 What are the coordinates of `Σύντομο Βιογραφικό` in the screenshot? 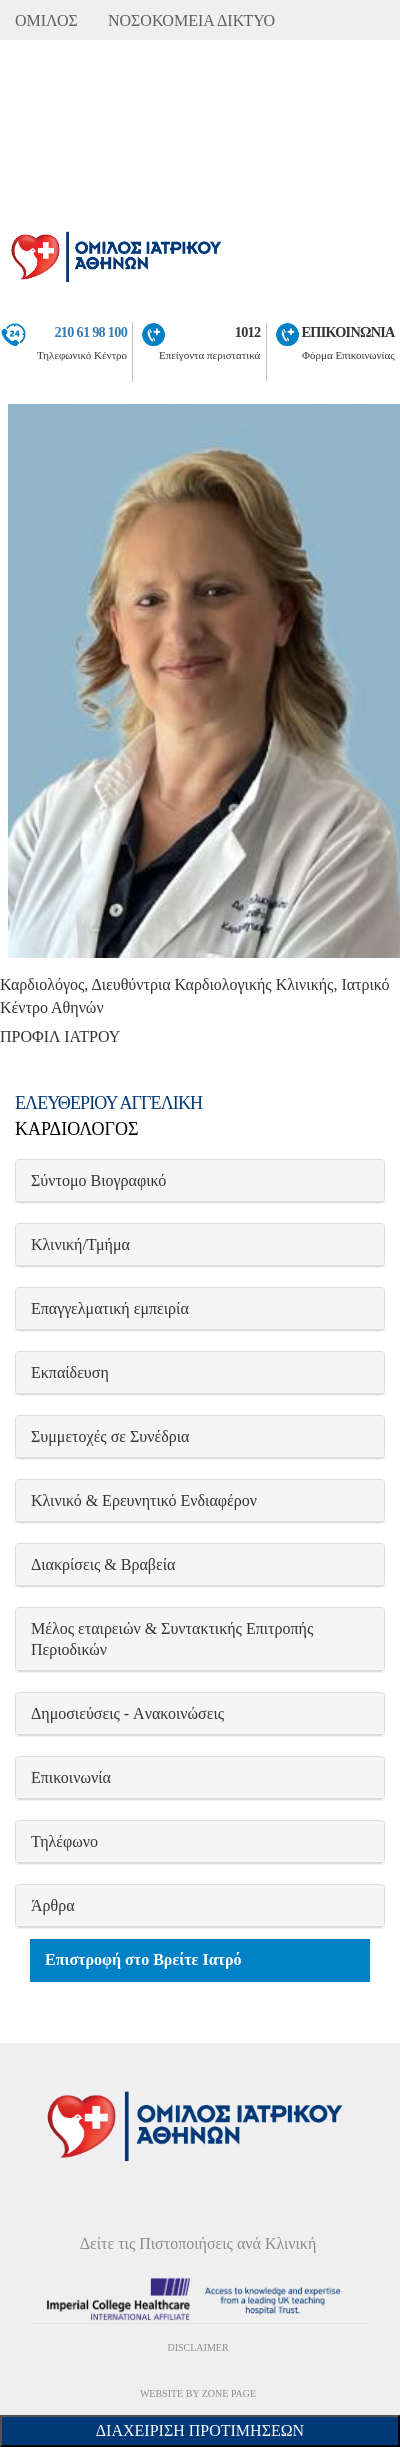 It's located at (98, 1180).